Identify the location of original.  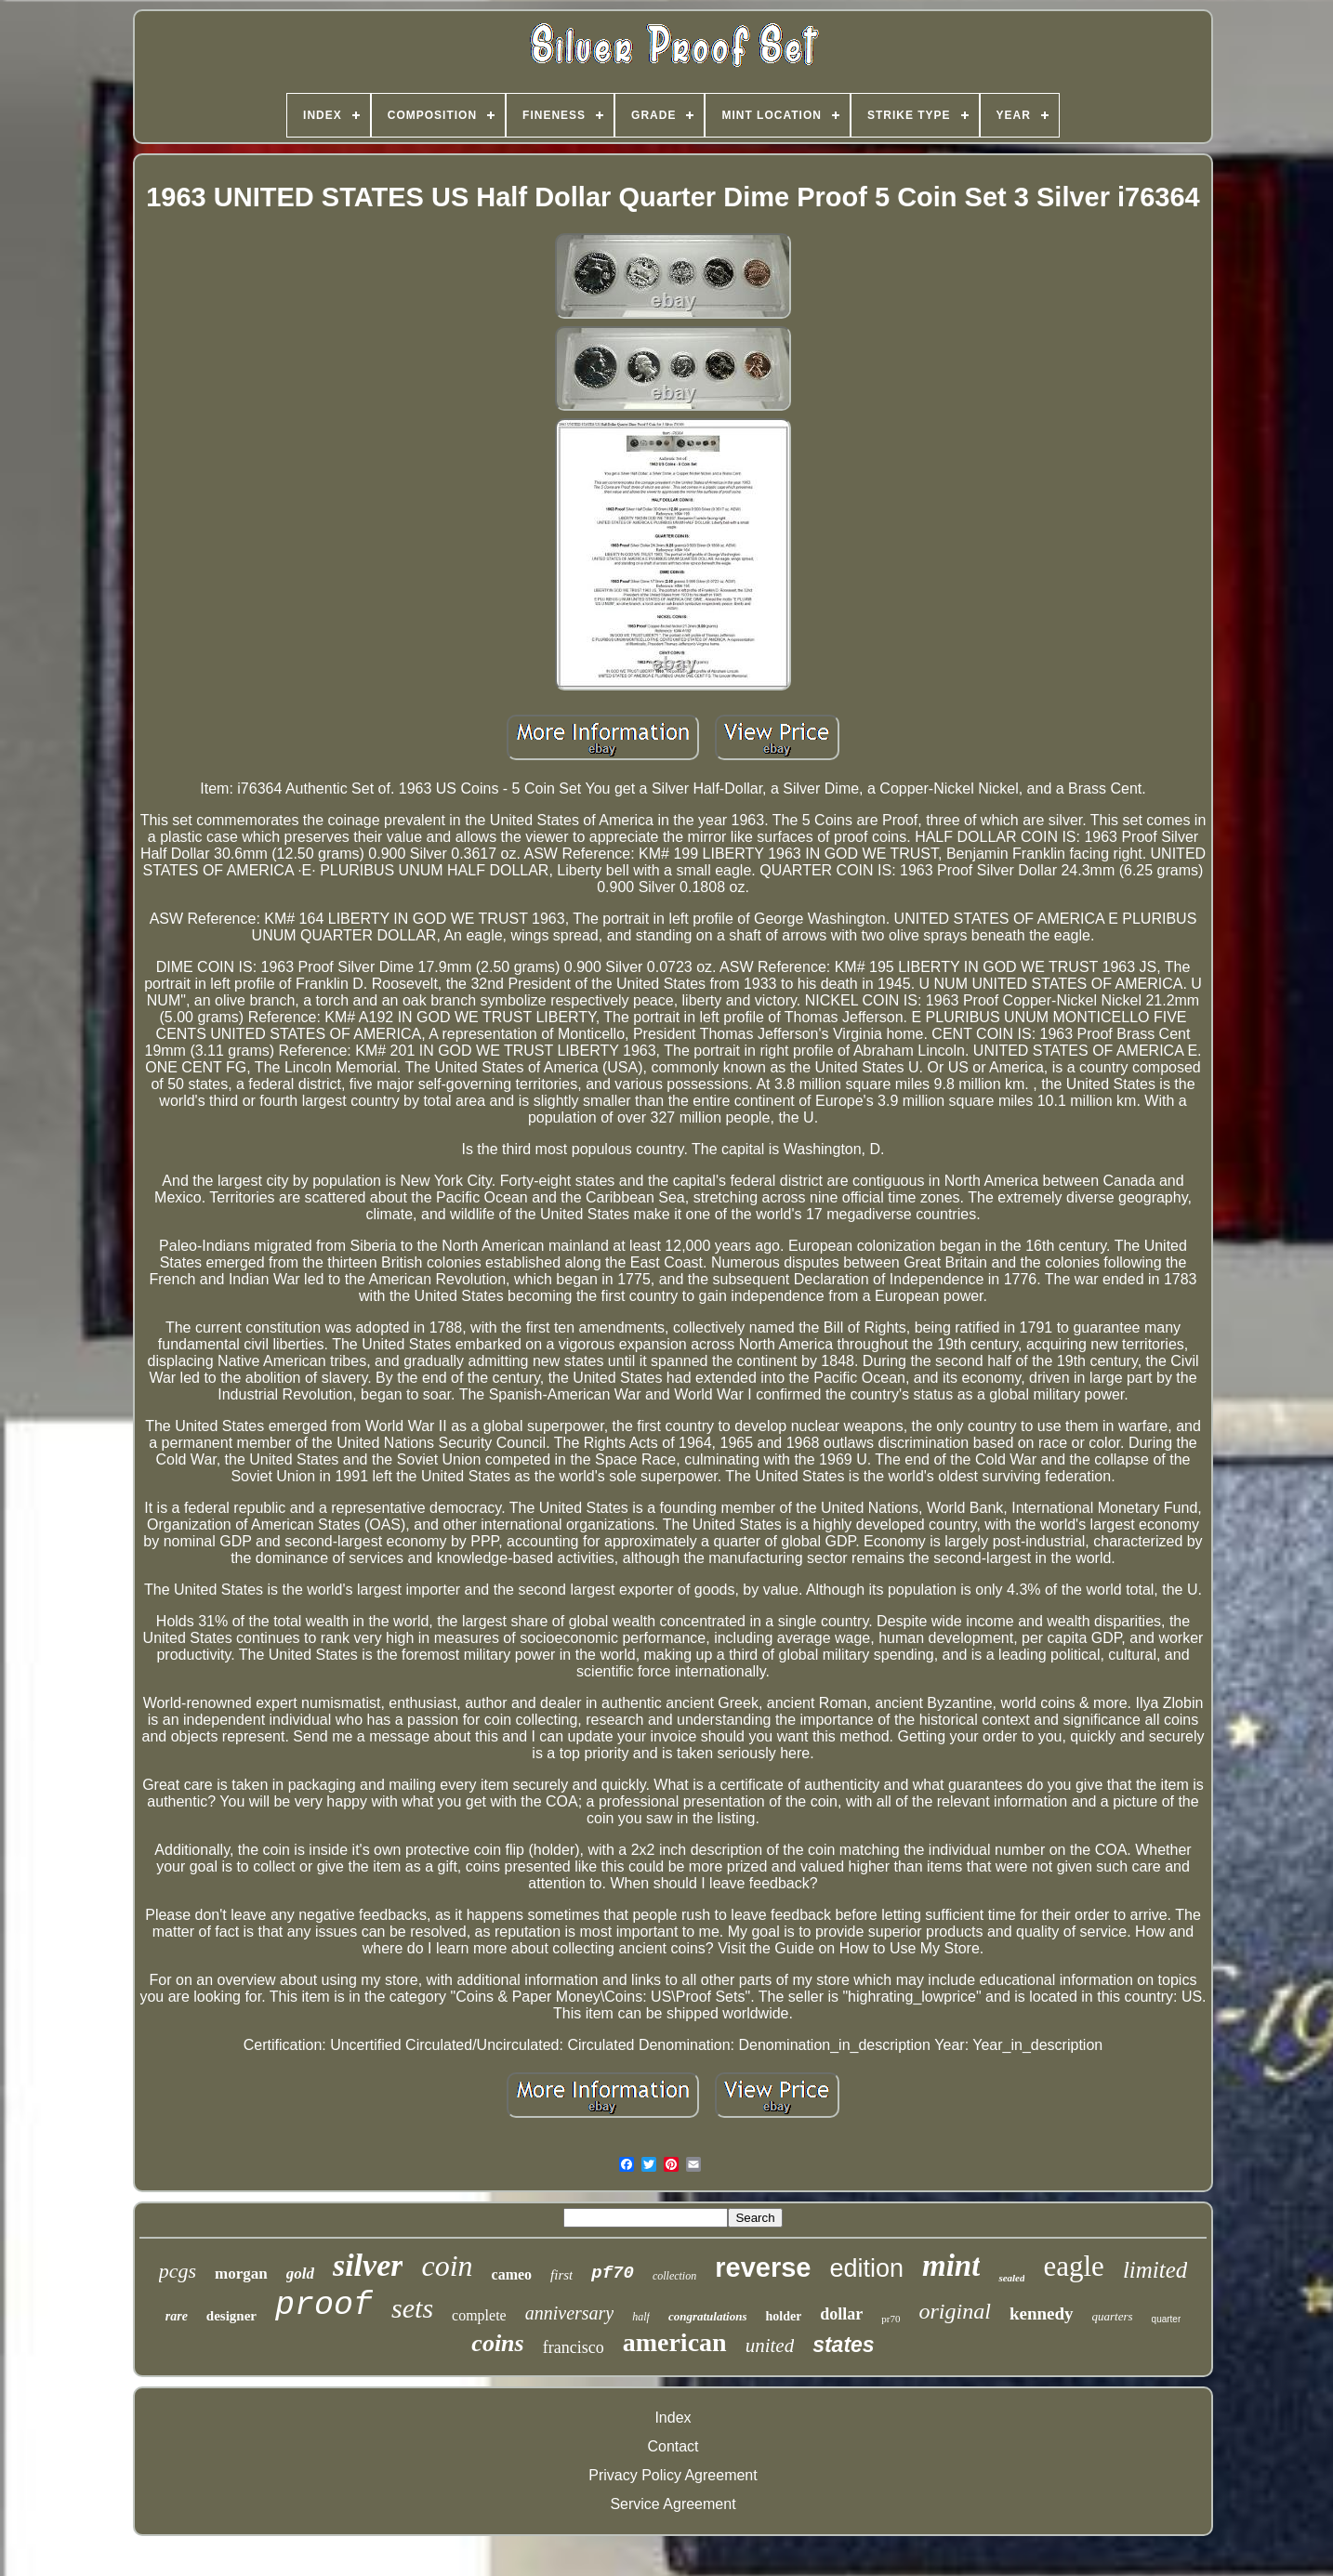
(955, 2311).